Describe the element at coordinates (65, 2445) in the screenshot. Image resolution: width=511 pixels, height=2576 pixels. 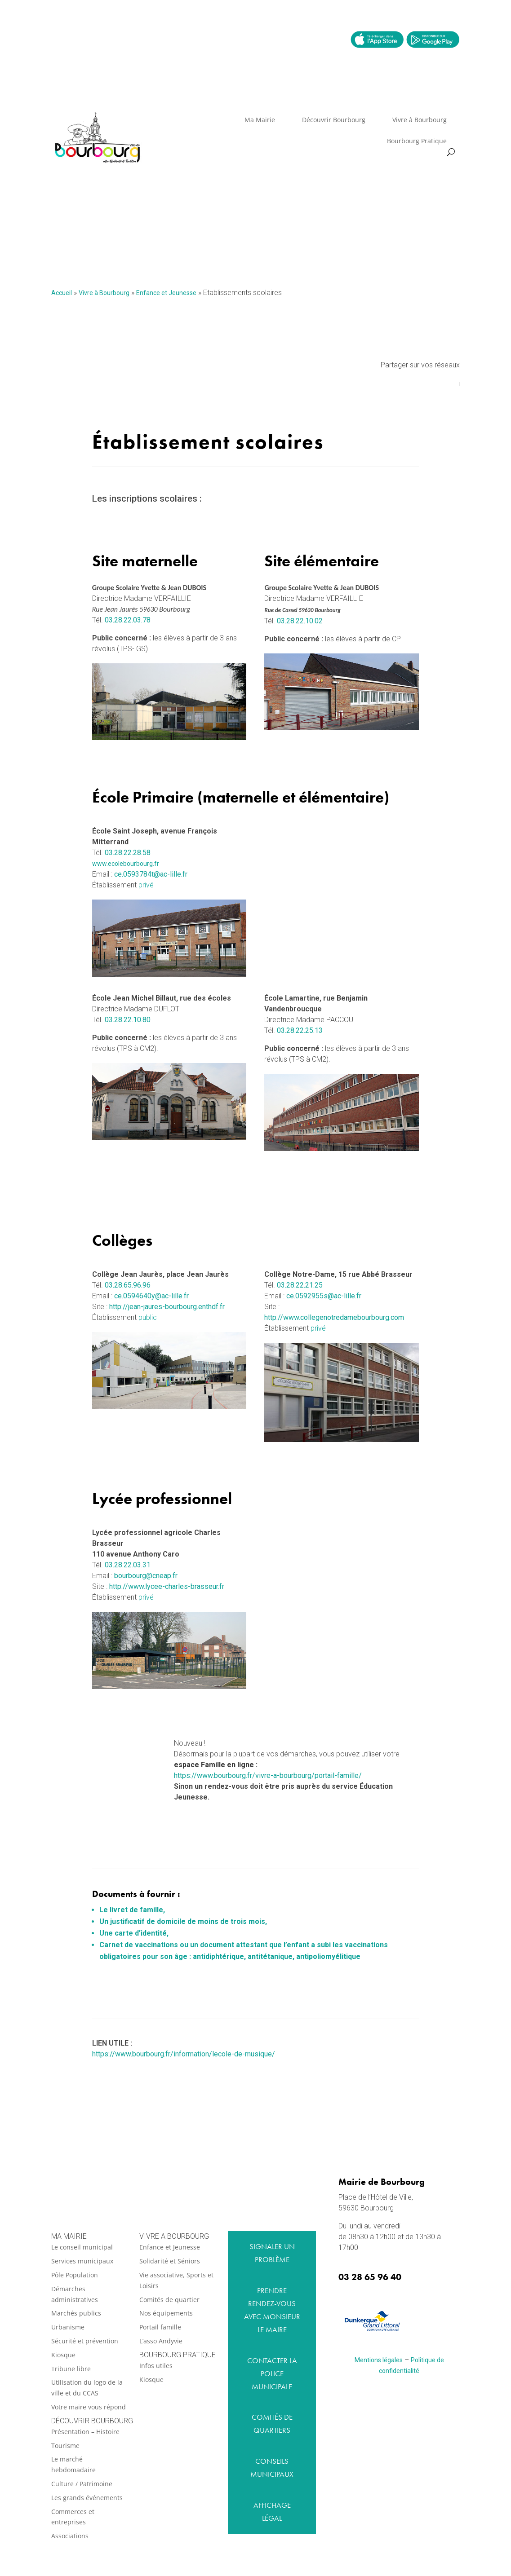
I see `Tourisme` at that location.